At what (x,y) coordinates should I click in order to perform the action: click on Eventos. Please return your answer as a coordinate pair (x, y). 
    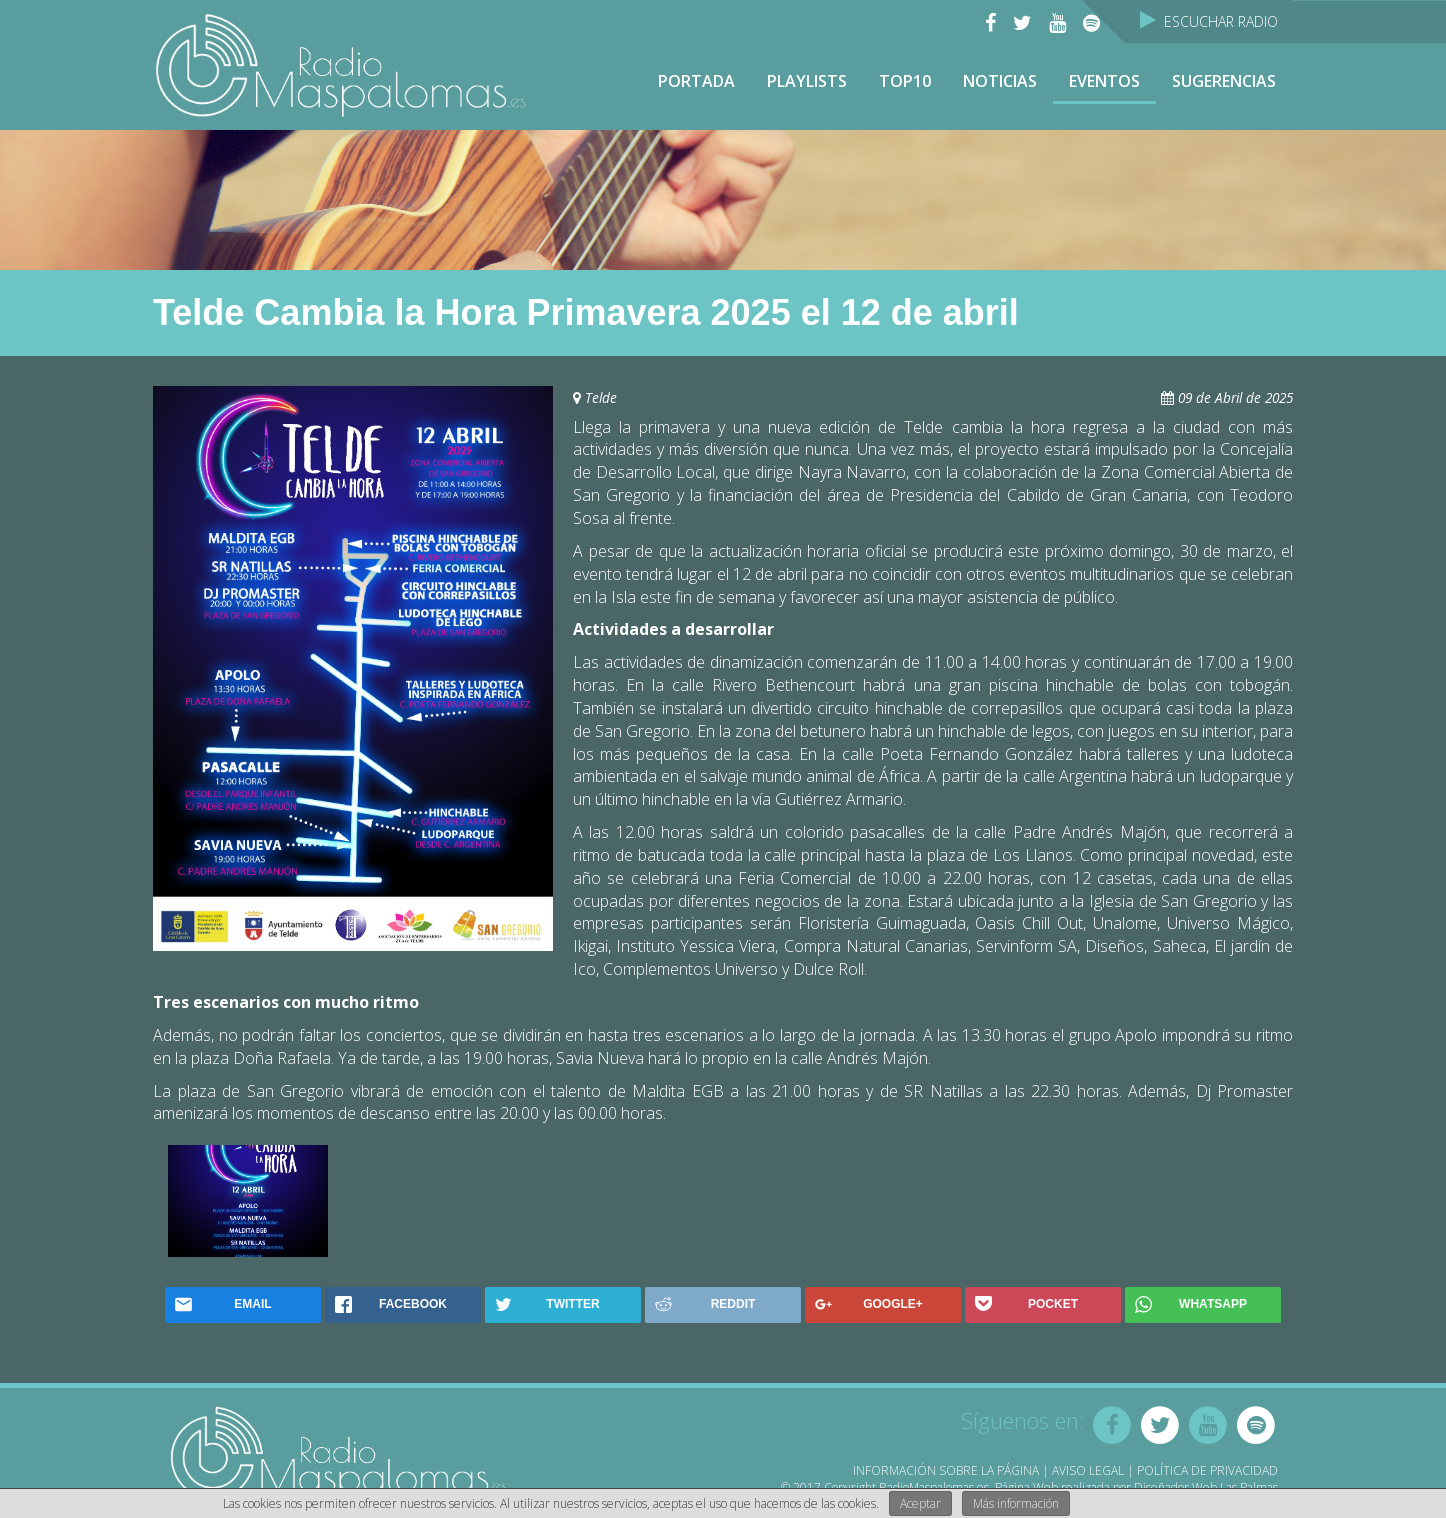
    Looking at the image, I should click on (1104, 81).